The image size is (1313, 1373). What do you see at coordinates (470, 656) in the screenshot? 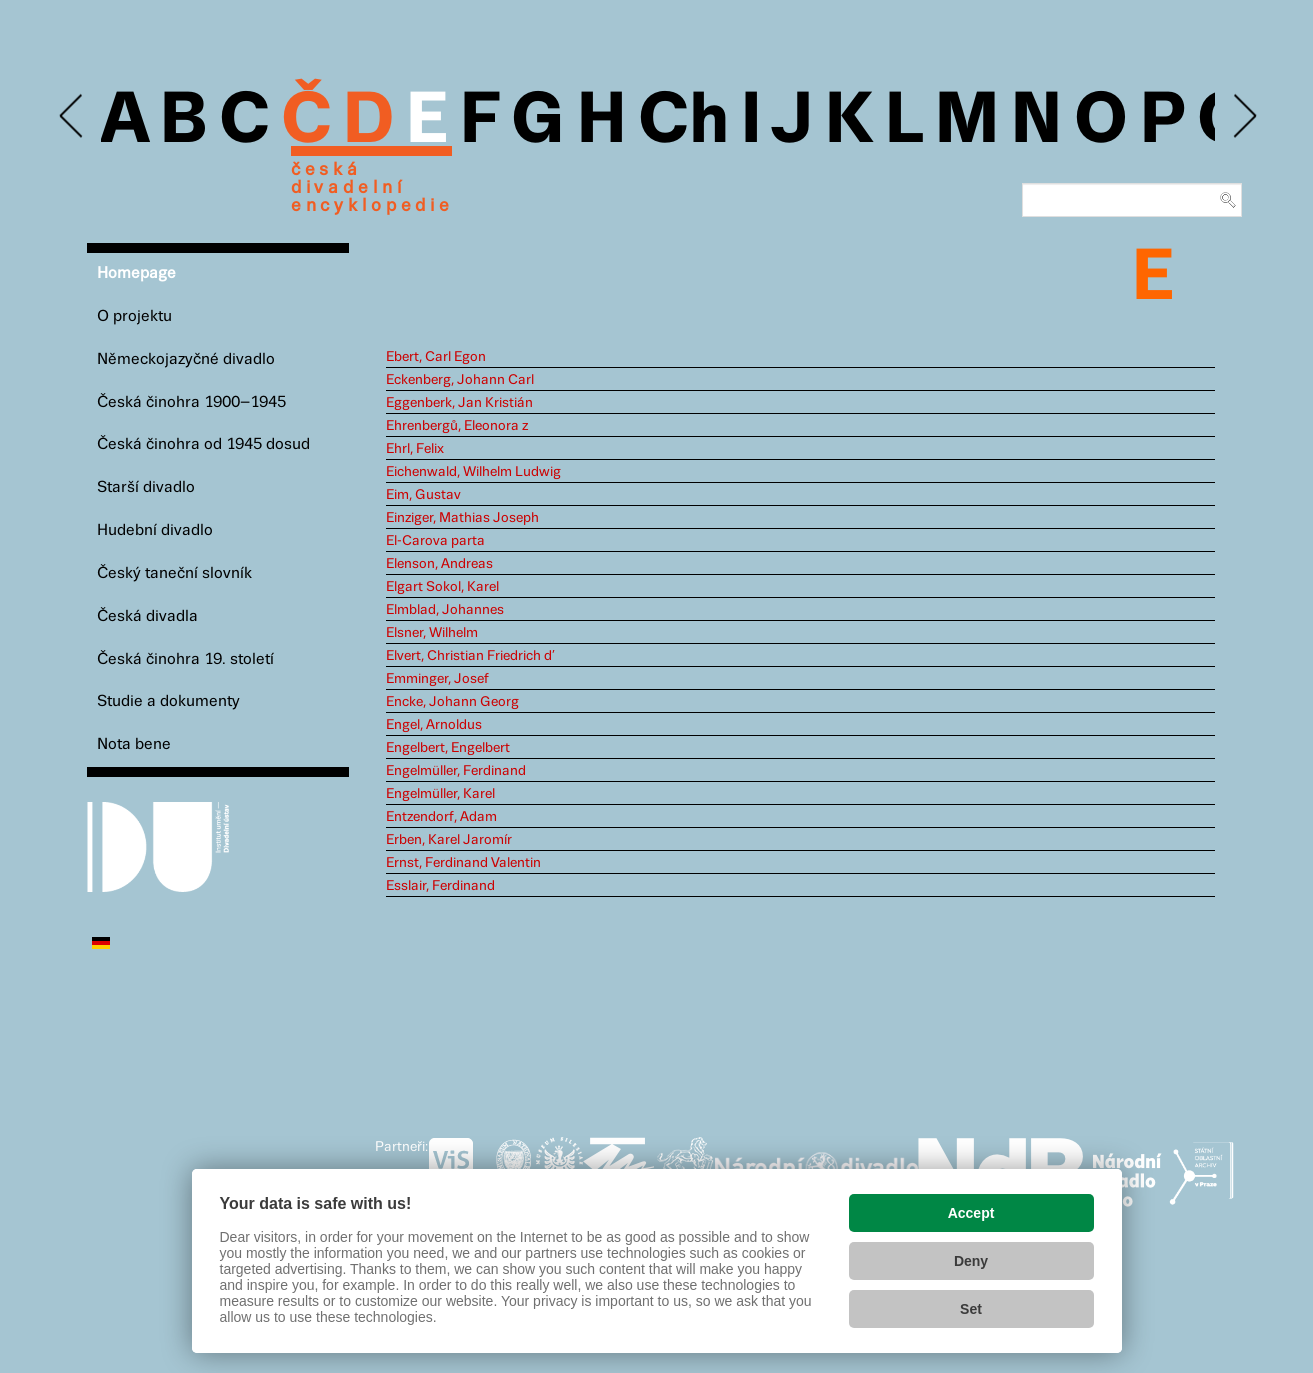
I see `Elvert, Christian Friedrich d’` at bounding box center [470, 656].